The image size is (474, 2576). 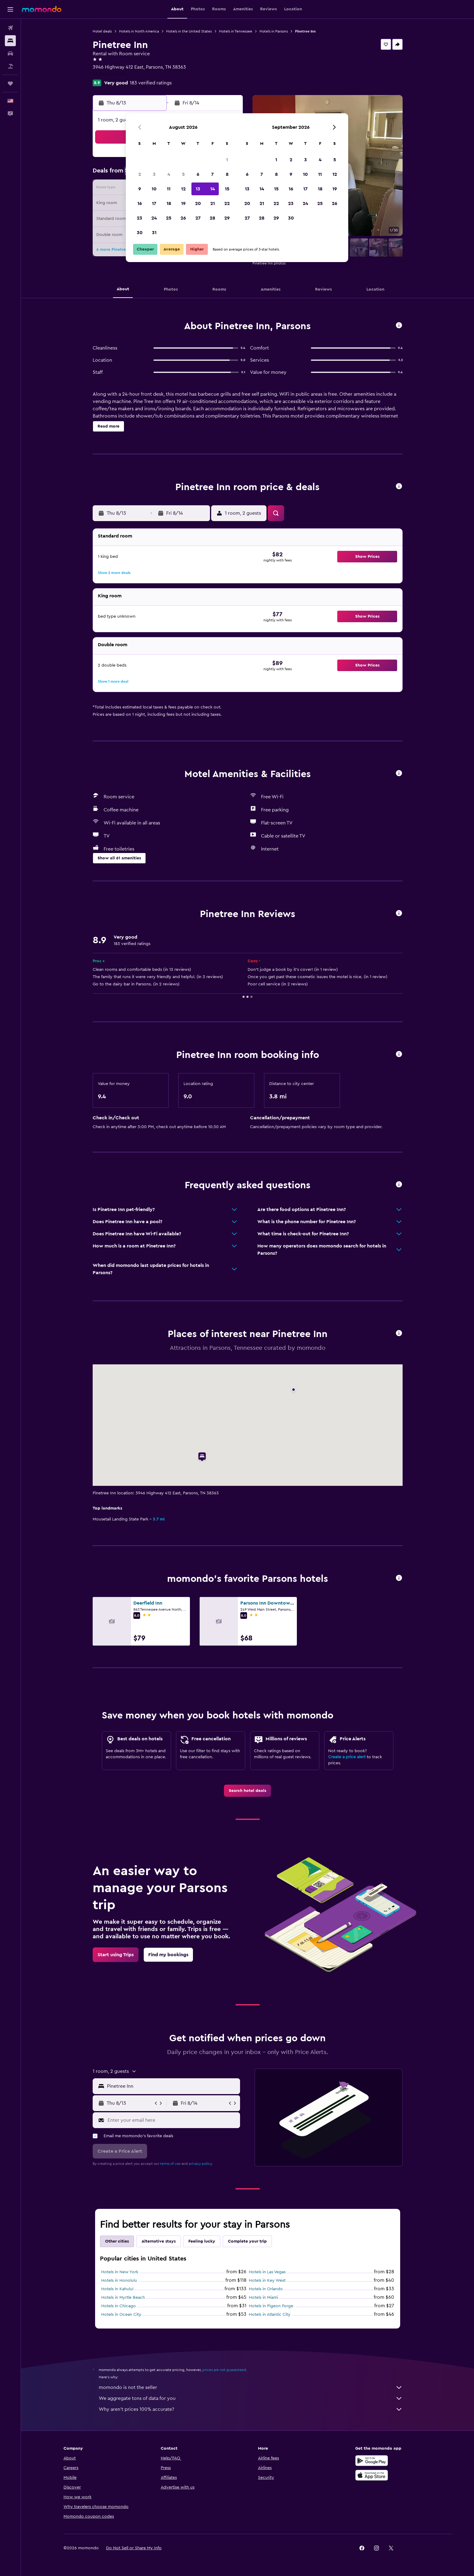 I want to click on 28 [button], so click(x=212, y=218).